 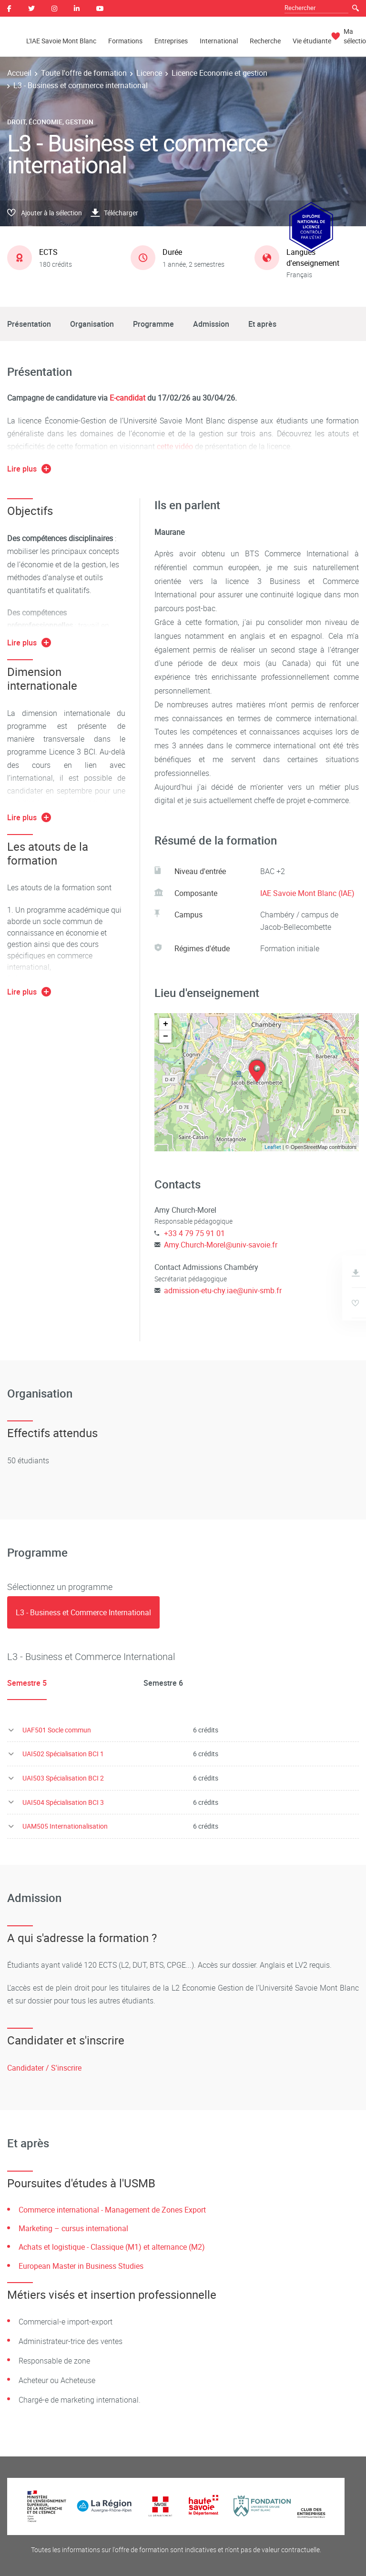 What do you see at coordinates (211, 324) in the screenshot?
I see `Admission` at bounding box center [211, 324].